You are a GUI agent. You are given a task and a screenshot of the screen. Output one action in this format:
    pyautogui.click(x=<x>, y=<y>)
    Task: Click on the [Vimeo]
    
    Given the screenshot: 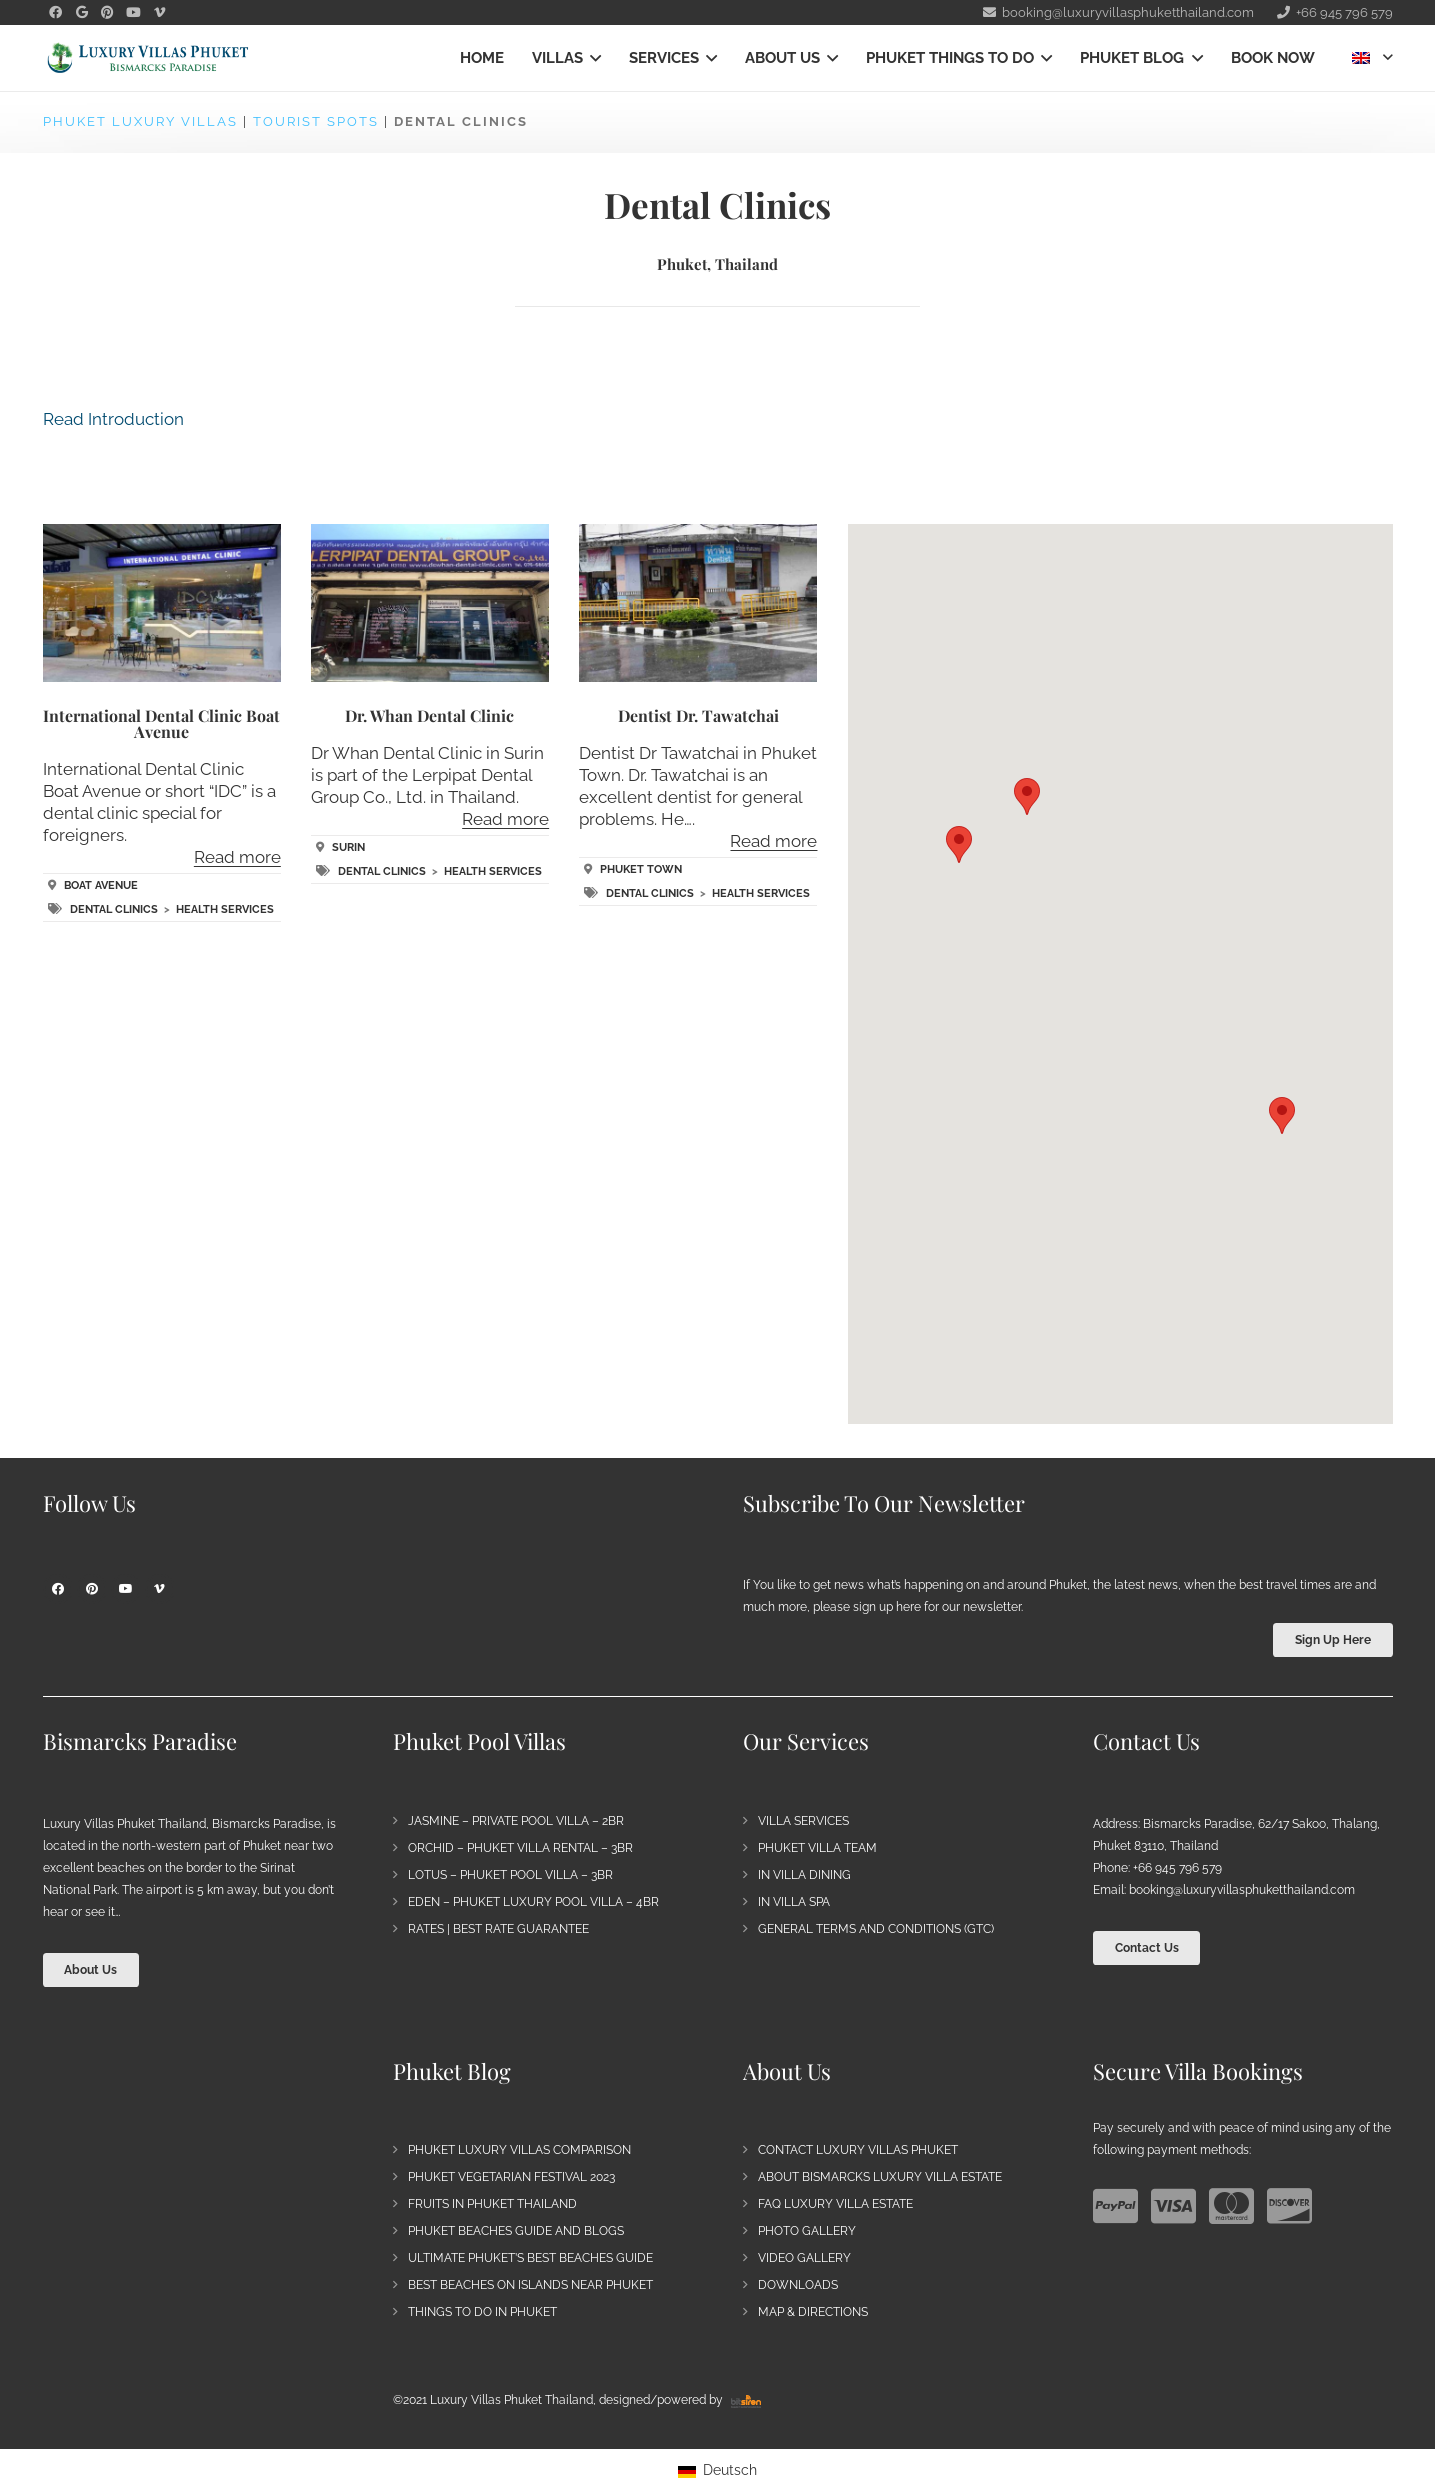 What is the action you would take?
    pyautogui.click(x=160, y=1589)
    